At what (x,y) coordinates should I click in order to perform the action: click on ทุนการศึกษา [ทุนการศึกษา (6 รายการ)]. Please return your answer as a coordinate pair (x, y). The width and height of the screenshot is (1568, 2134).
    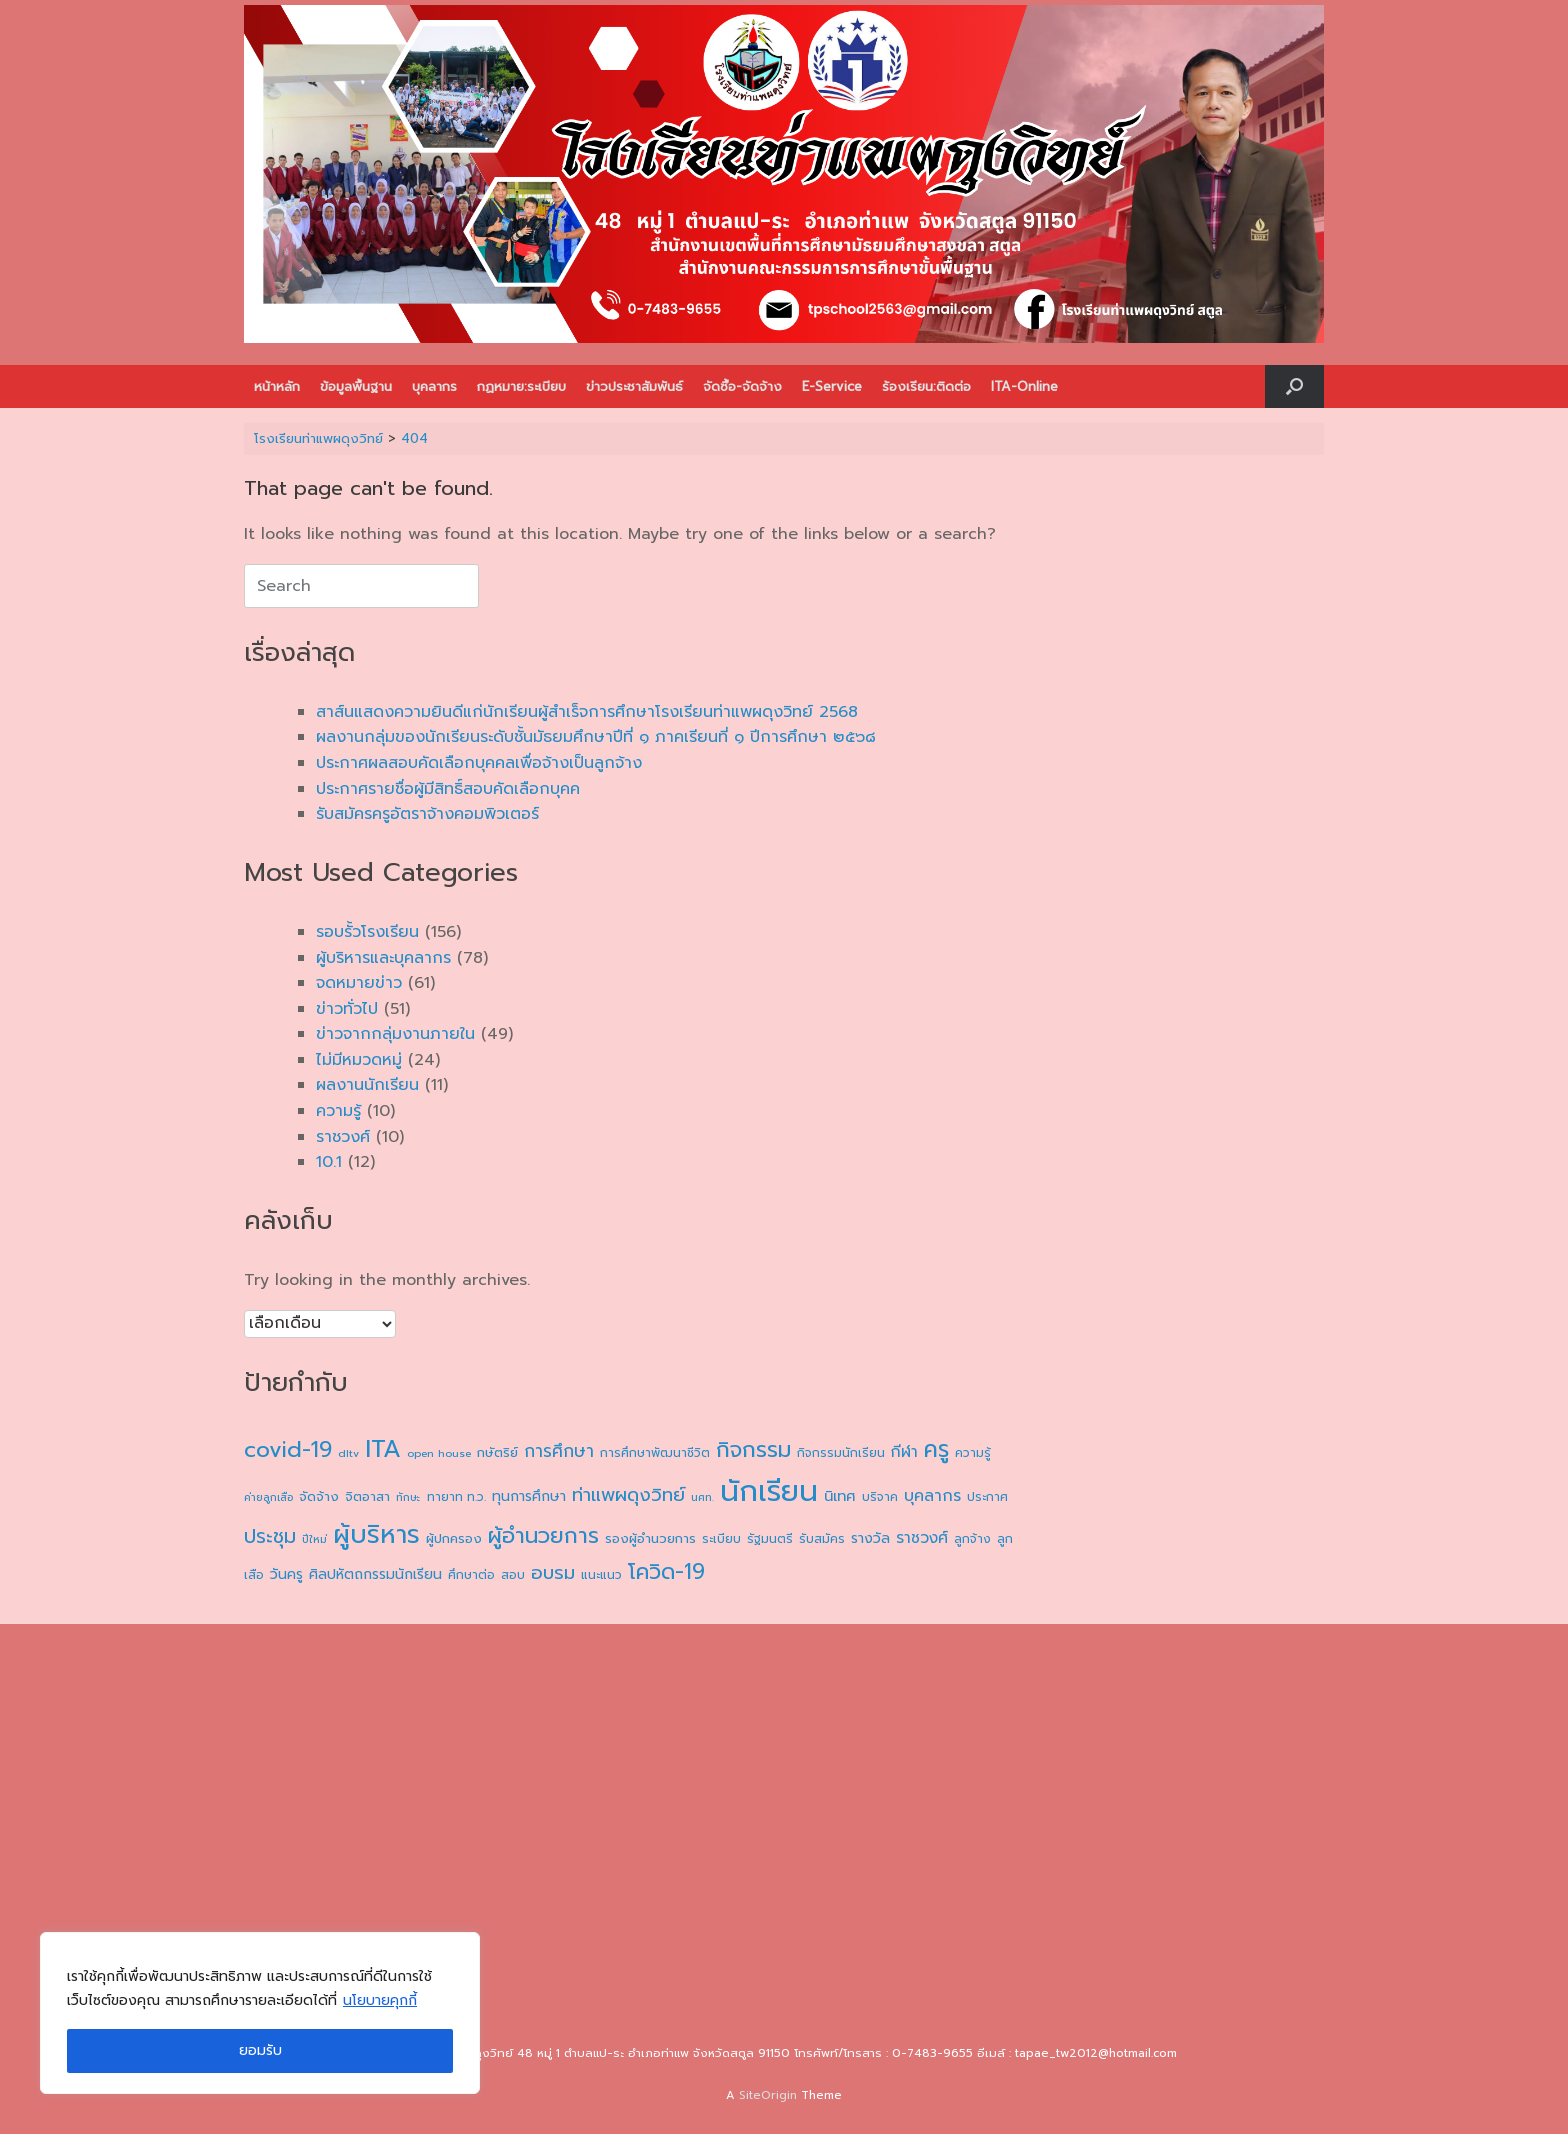
    Looking at the image, I should click on (529, 1496).